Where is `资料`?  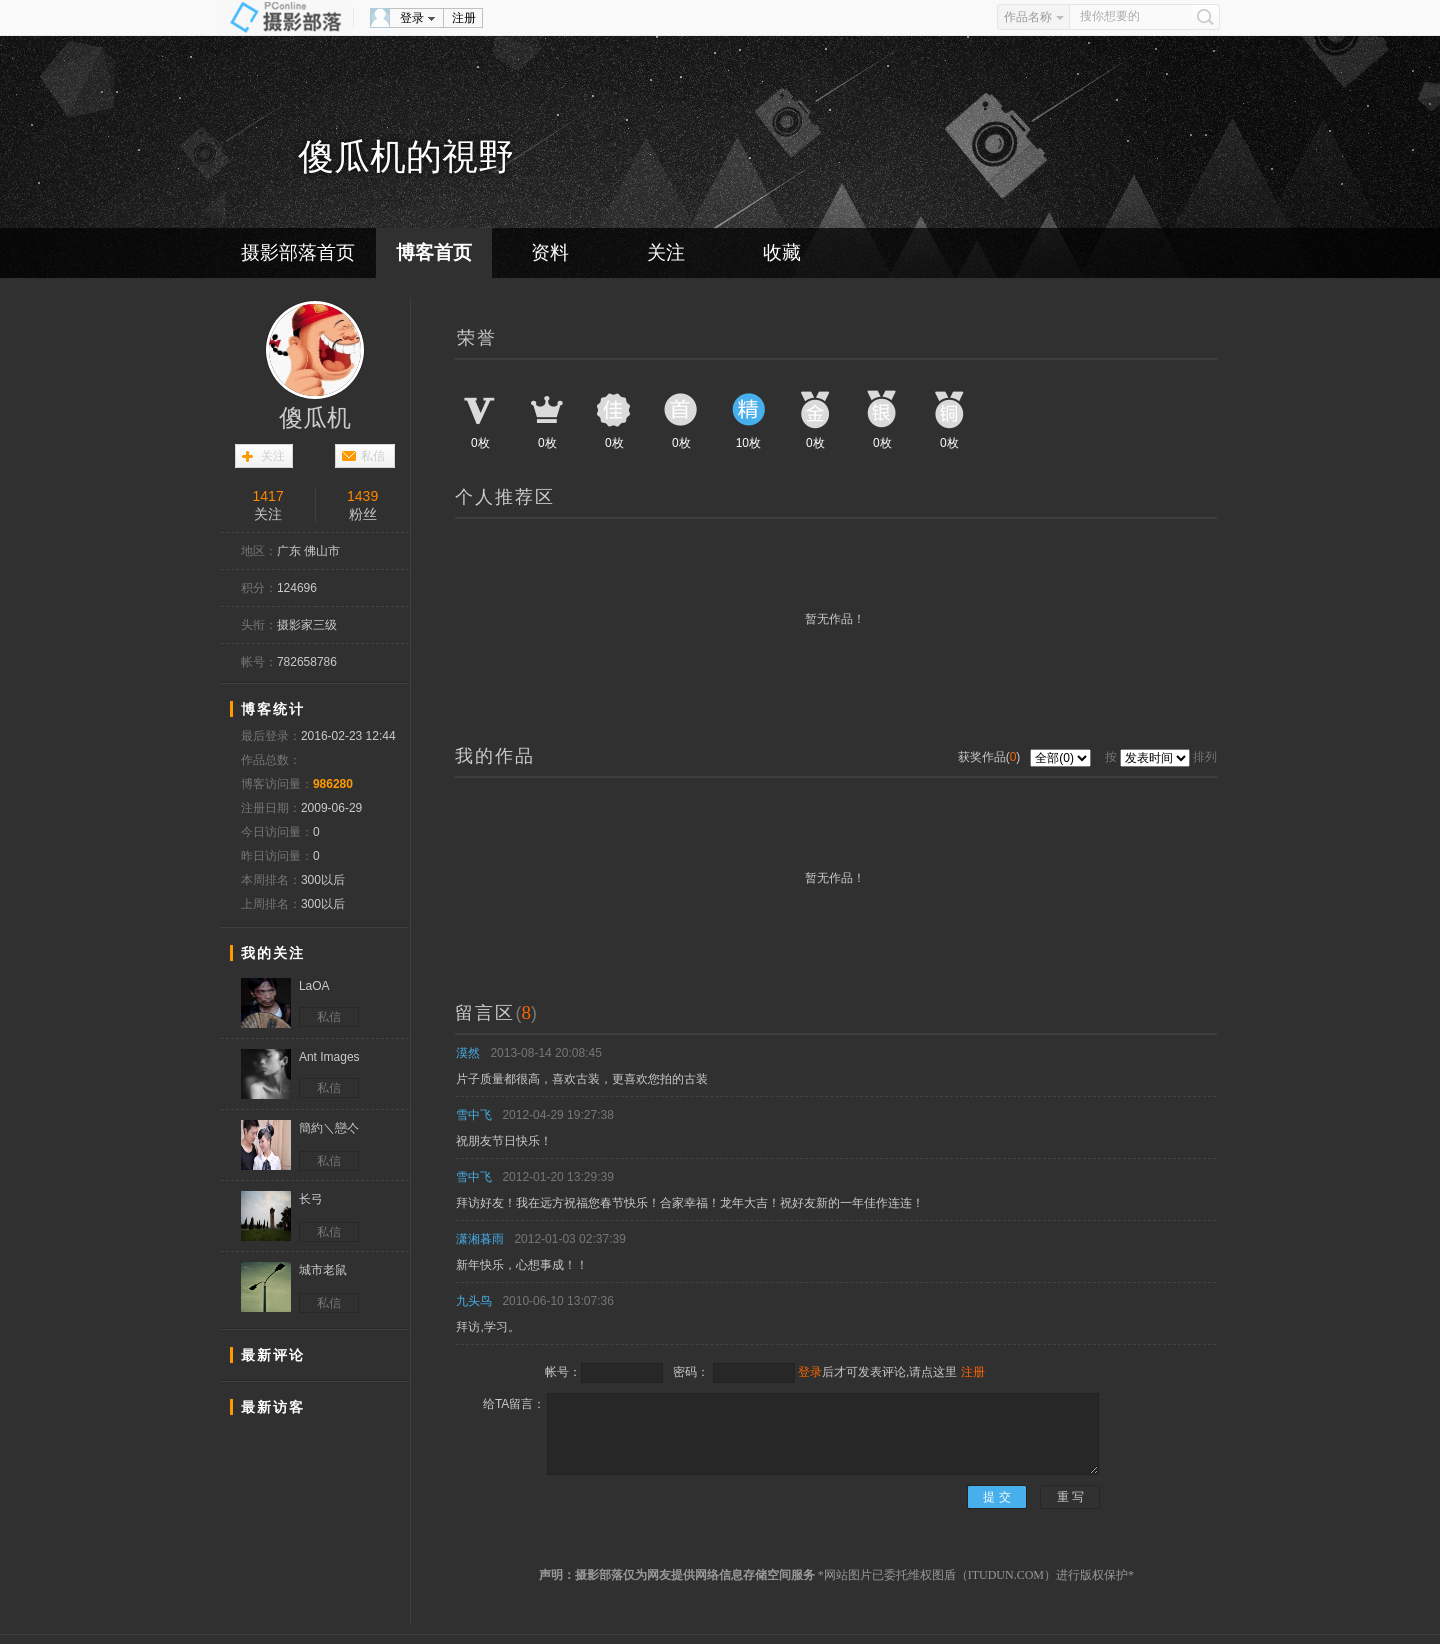
资料 is located at coordinates (550, 252).